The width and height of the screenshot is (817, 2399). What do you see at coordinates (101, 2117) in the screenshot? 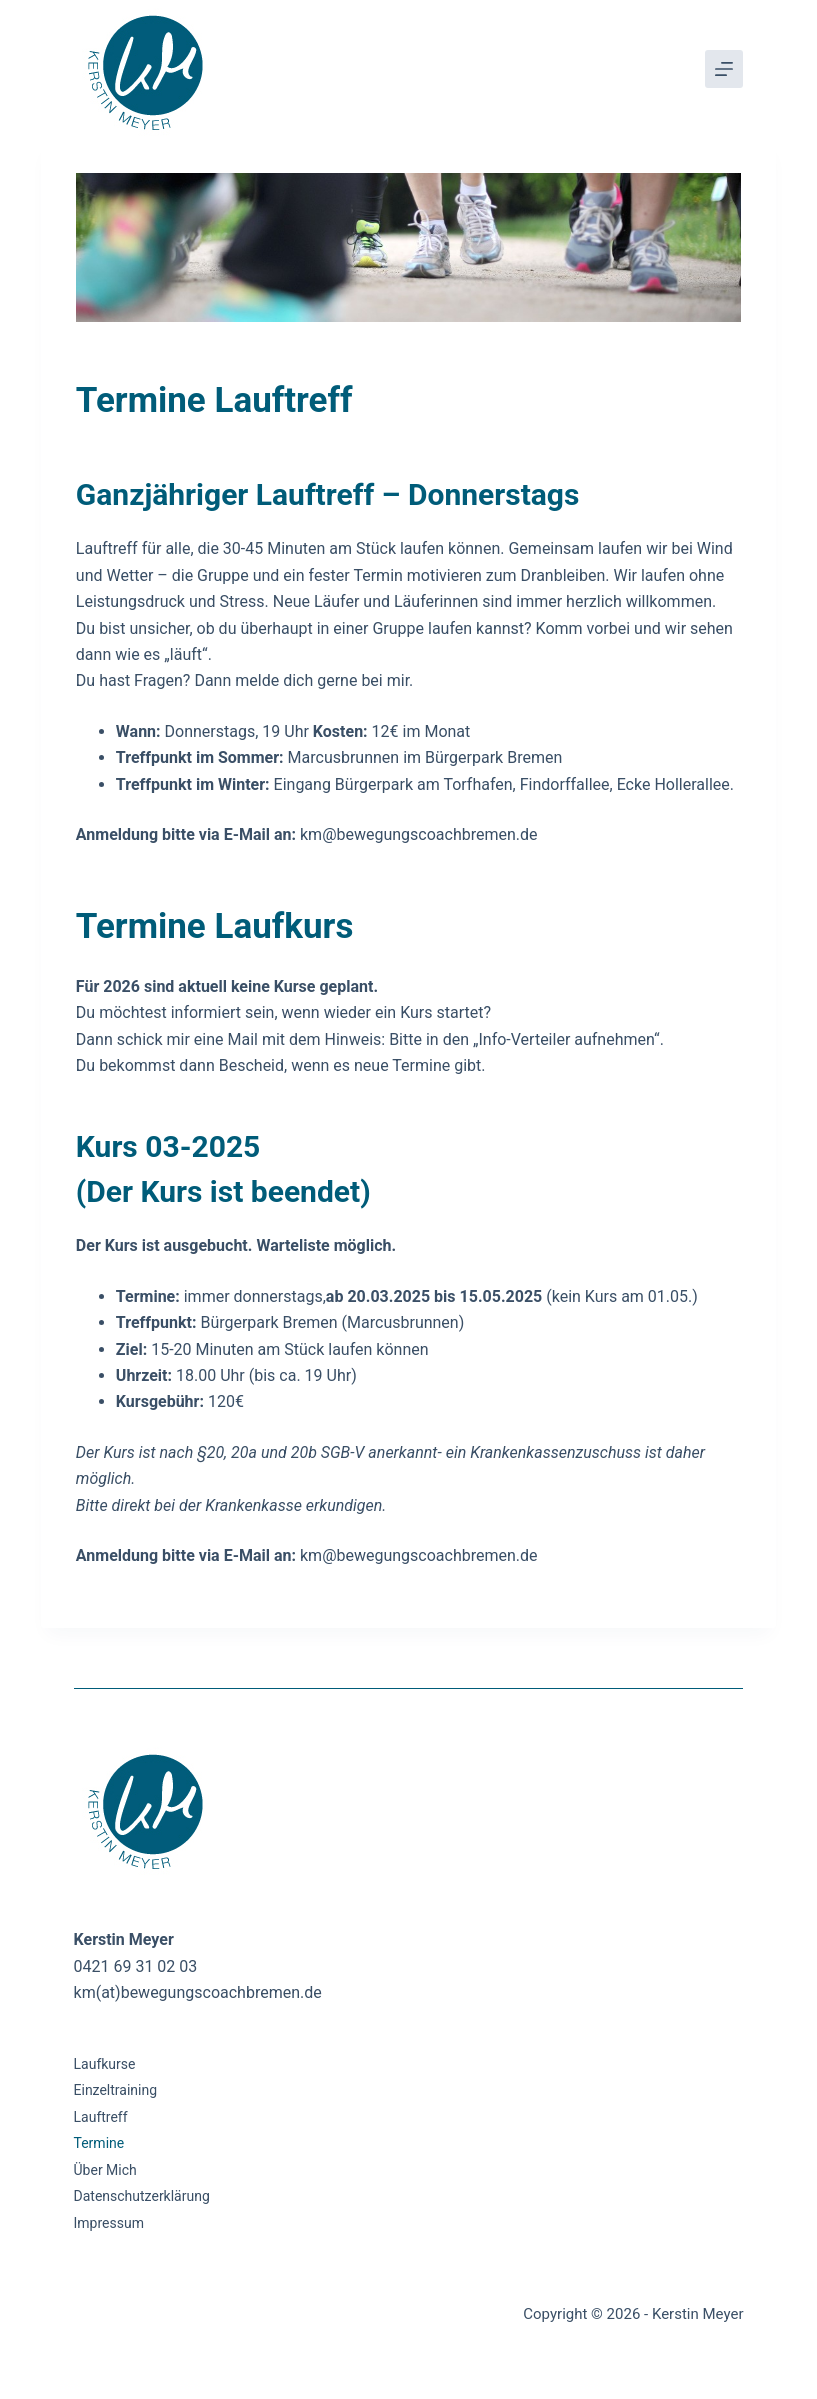
I see `Lauftreff` at bounding box center [101, 2117].